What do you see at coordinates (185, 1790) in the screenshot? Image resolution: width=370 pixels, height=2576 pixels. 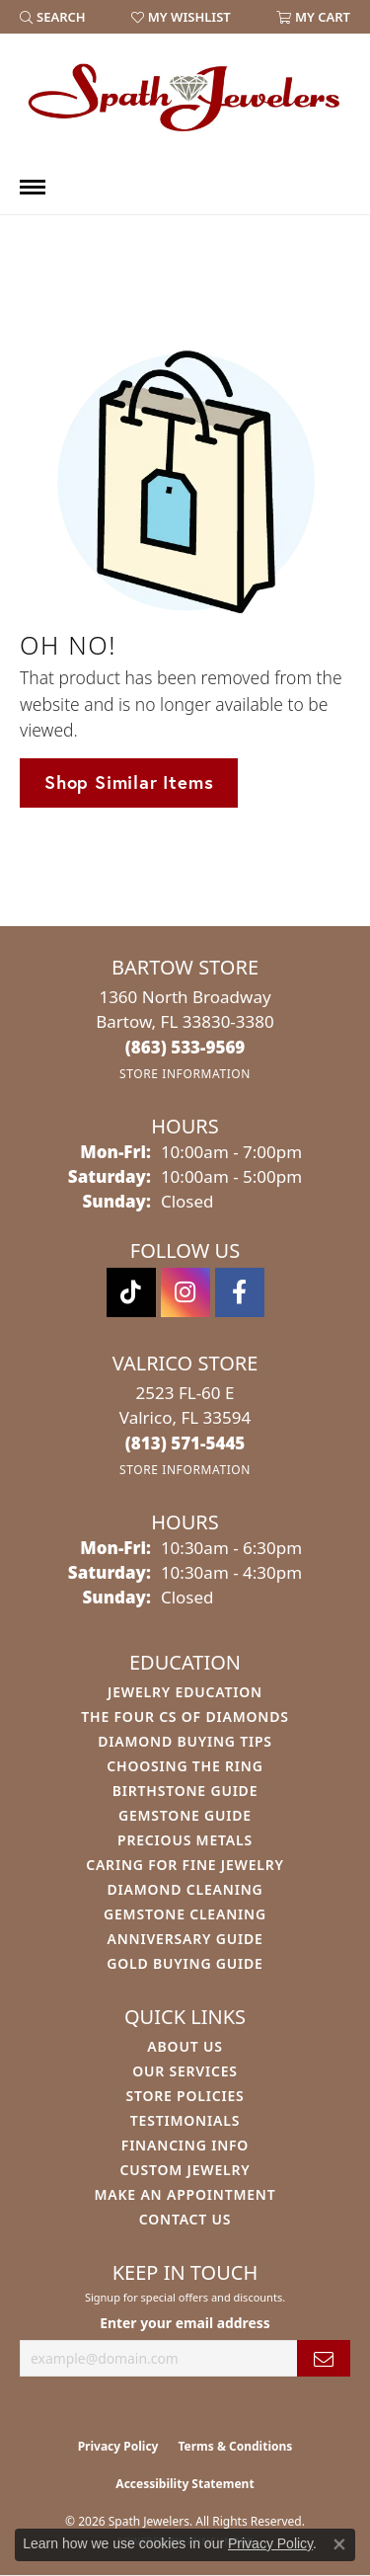 I see `Birthstone Guide [menuitem]` at bounding box center [185, 1790].